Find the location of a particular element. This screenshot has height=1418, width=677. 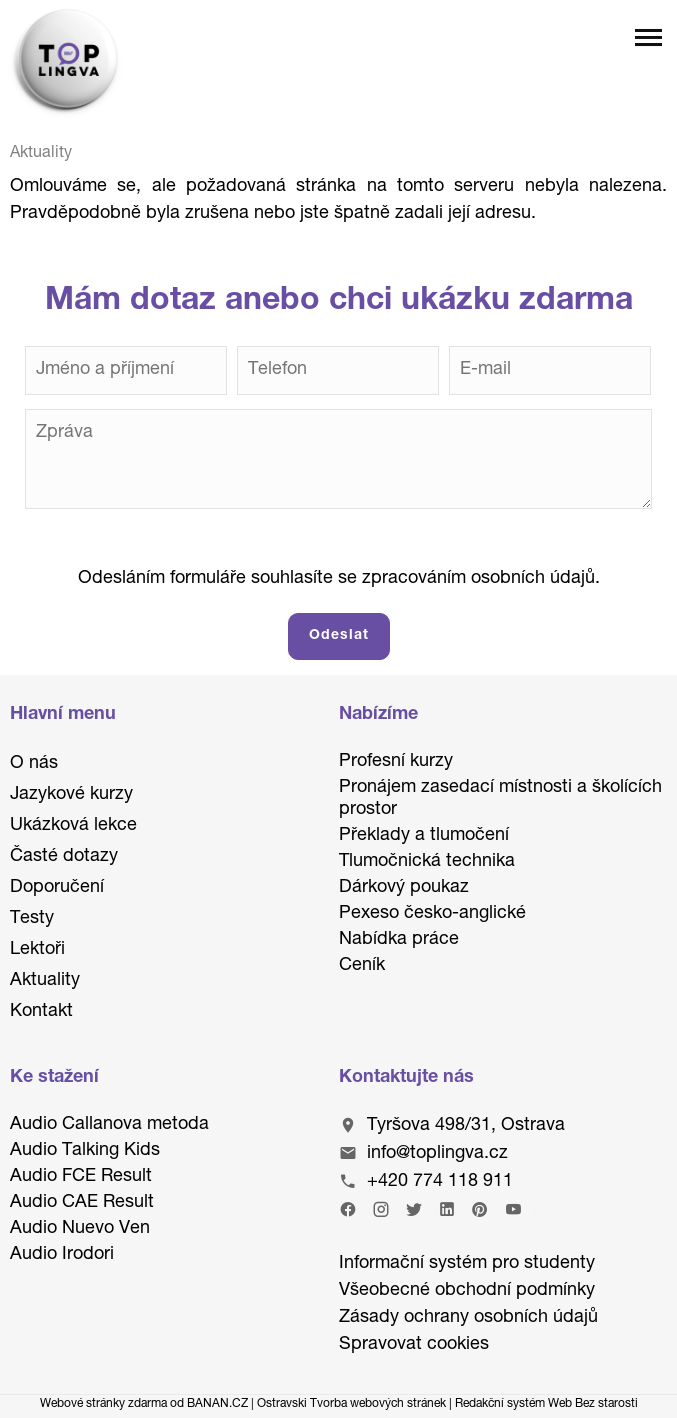

Překlady a tlumočení is located at coordinates (424, 836).